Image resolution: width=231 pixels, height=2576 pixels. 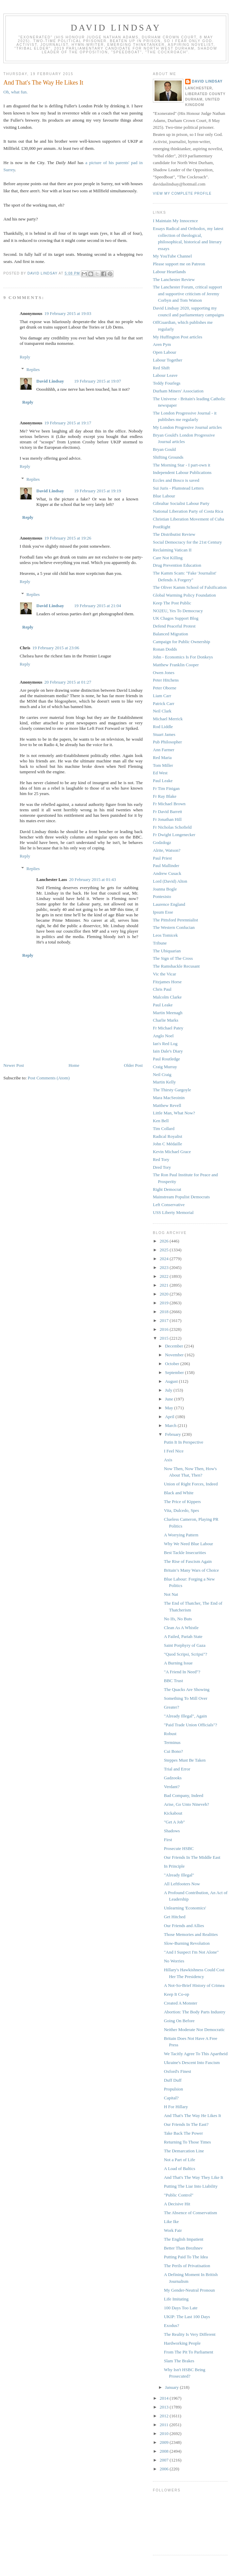 What do you see at coordinates (166, 788) in the screenshot?
I see `Fr Tim Finigan` at bounding box center [166, 788].